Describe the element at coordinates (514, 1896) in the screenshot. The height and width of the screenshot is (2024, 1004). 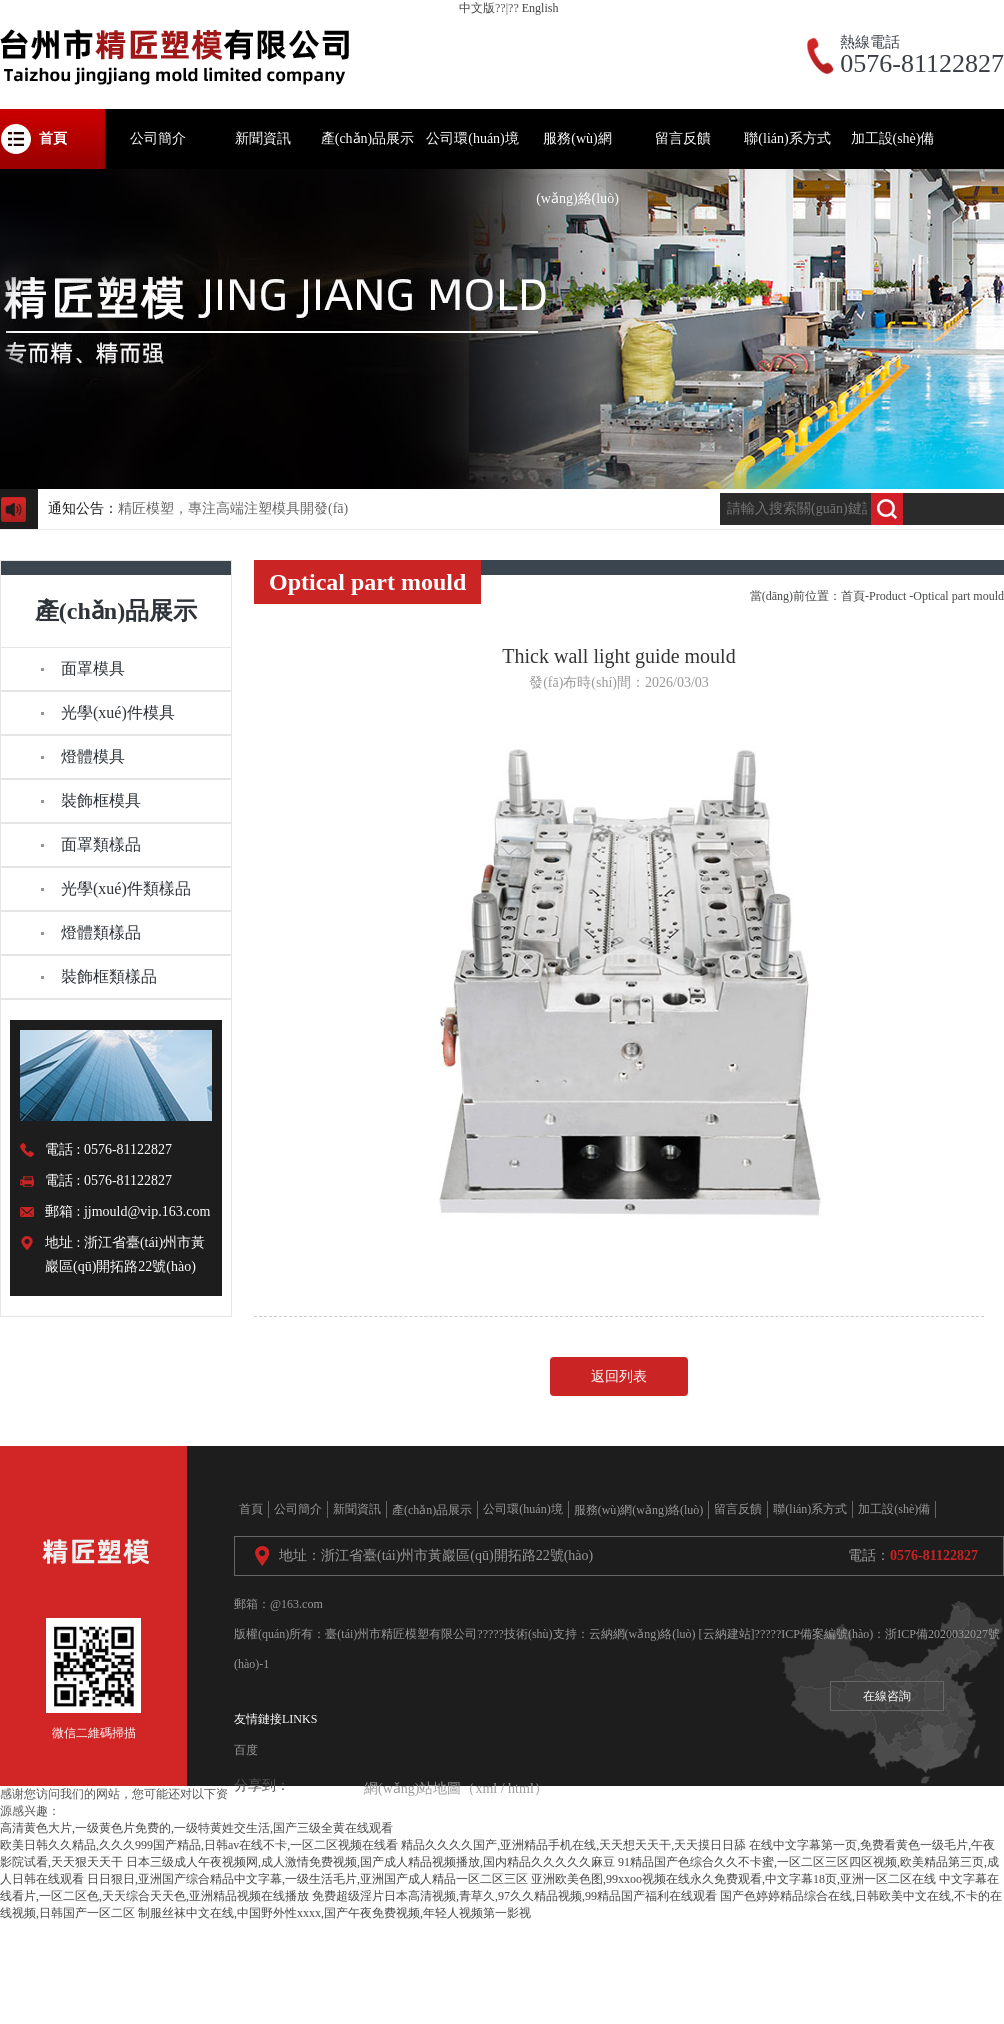
I see `免费超级淫片日本高清视频,青草久,97久久精品视频,99精品国产福利在线观看` at that location.